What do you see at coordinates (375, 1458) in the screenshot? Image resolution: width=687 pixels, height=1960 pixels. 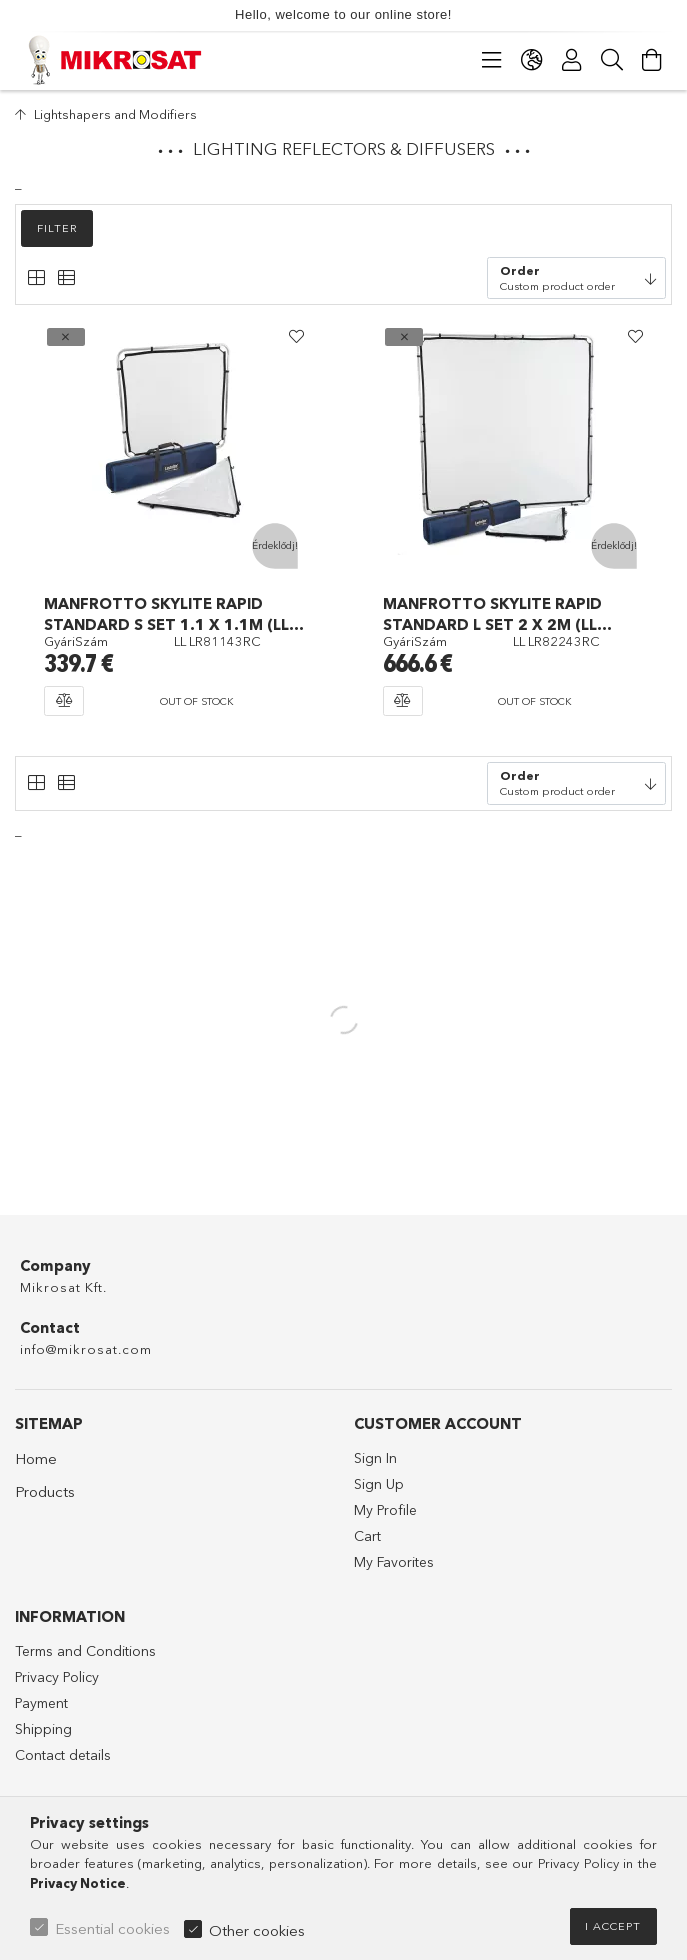 I see `Sign In` at bounding box center [375, 1458].